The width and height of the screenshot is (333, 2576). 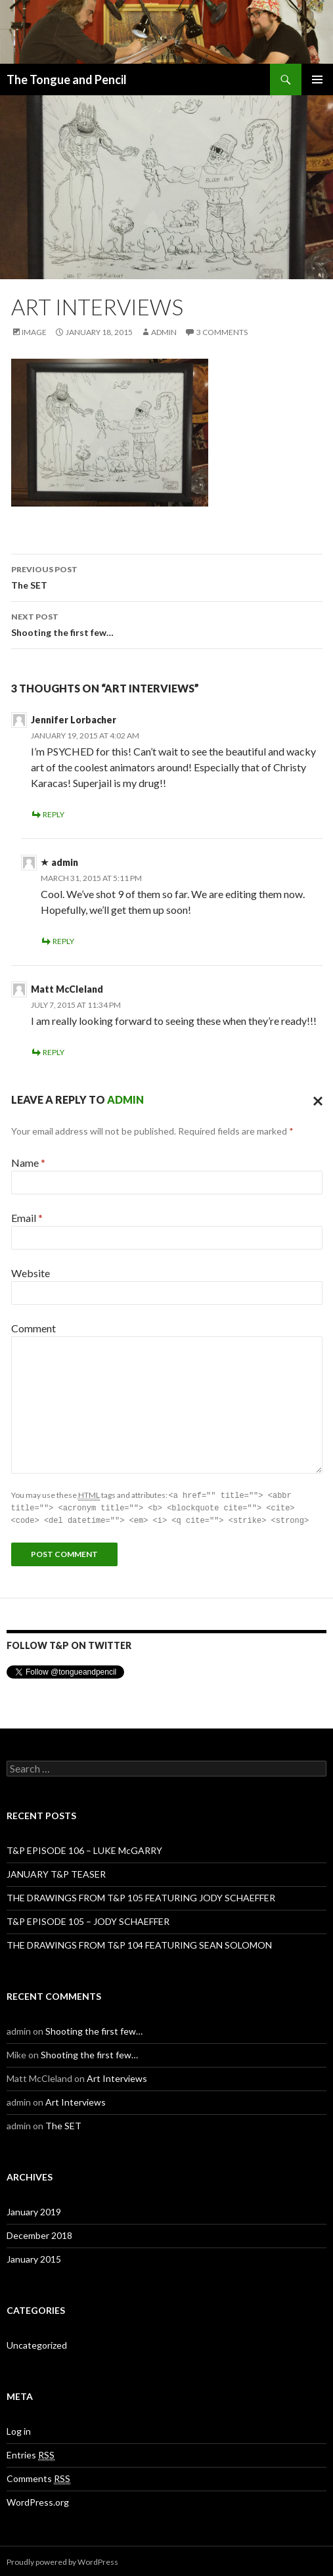 I want to click on Reply [Reply to Jennifer Lorbacher], so click(x=53, y=814).